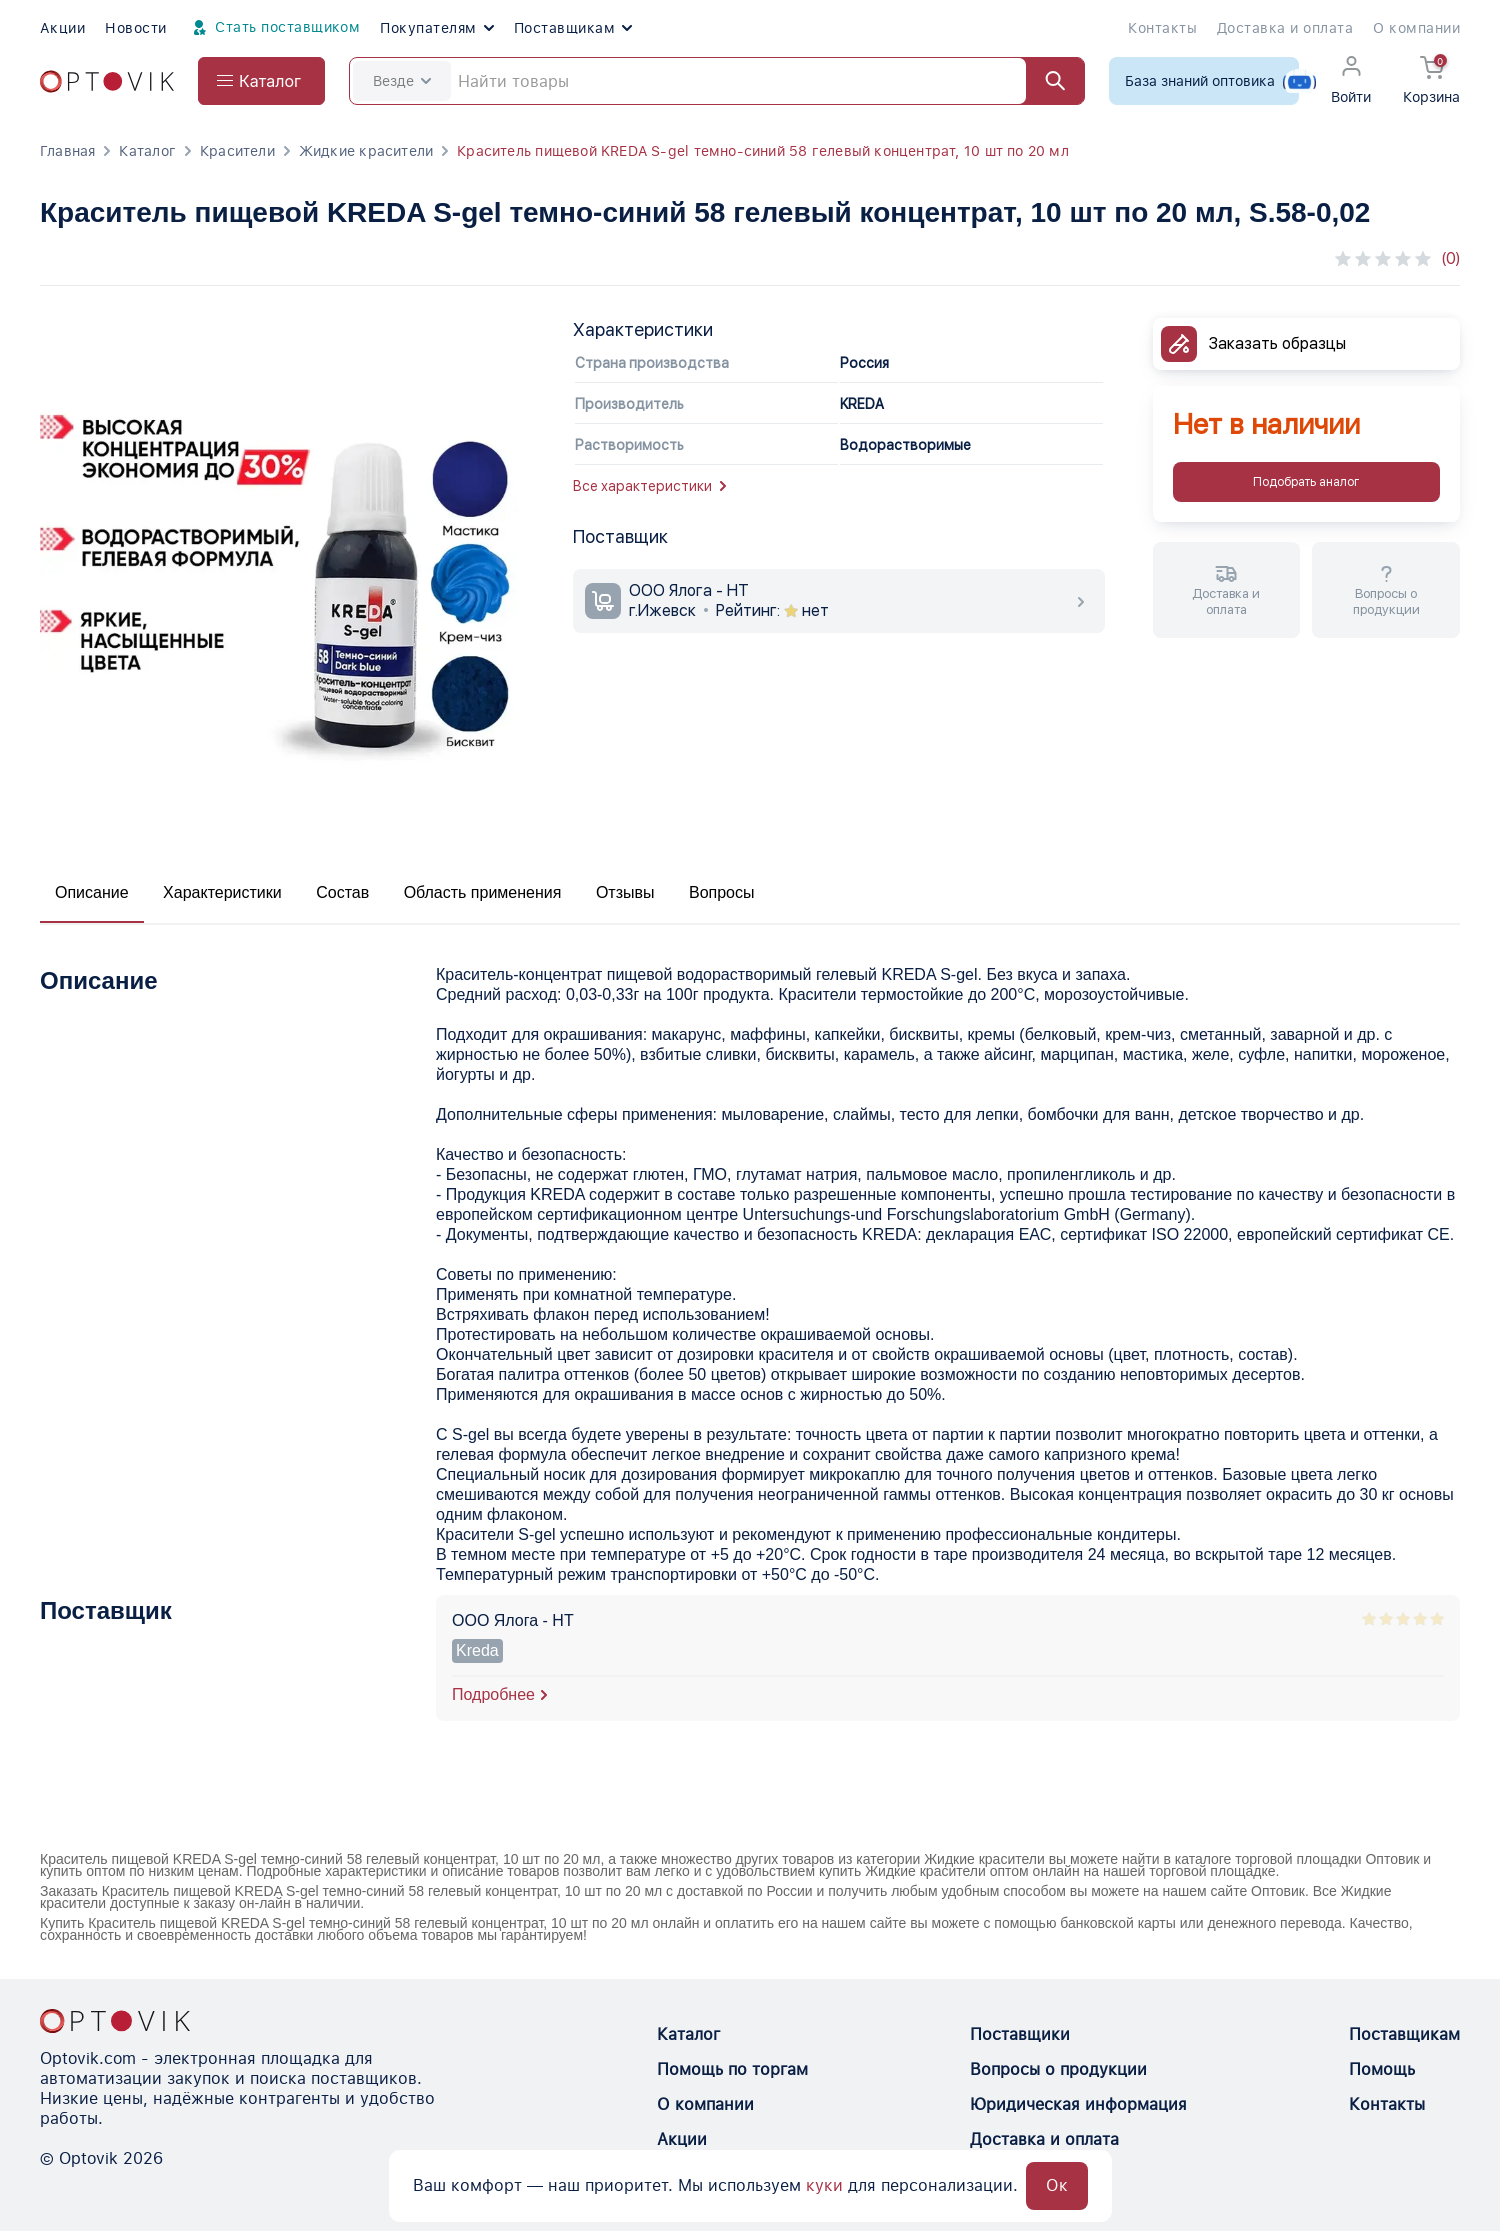 This screenshot has height=2231, width=1500. Describe the element at coordinates (717, 81) in the screenshot. I see `[Search]` at that location.